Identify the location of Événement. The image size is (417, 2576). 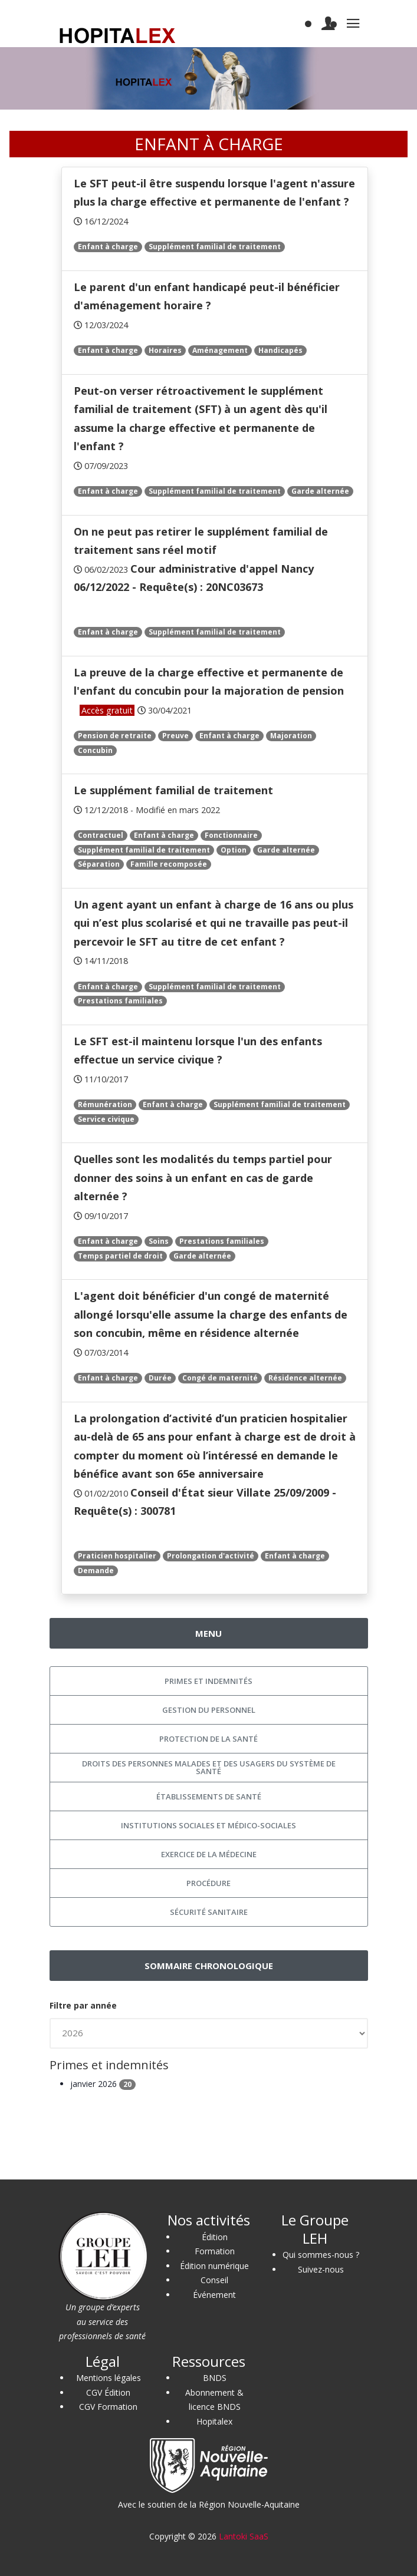
(214, 2294).